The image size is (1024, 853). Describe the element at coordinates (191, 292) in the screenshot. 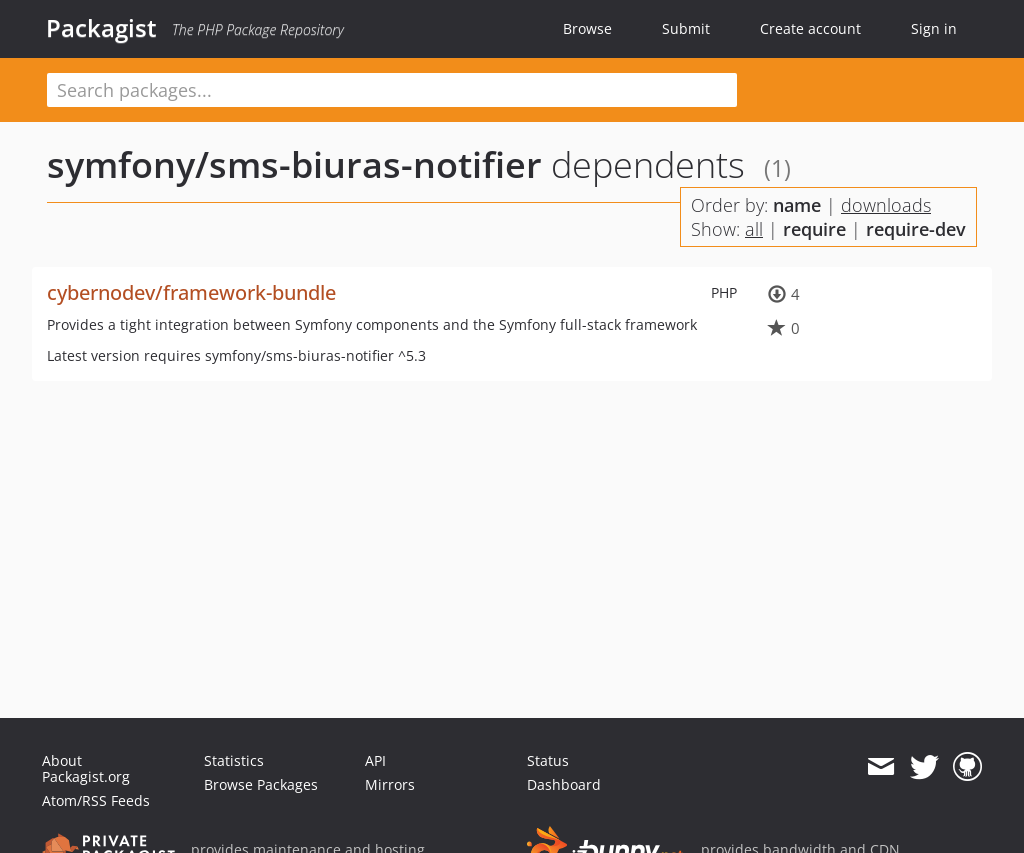

I see `cybernodev/framework-bundle` at that location.